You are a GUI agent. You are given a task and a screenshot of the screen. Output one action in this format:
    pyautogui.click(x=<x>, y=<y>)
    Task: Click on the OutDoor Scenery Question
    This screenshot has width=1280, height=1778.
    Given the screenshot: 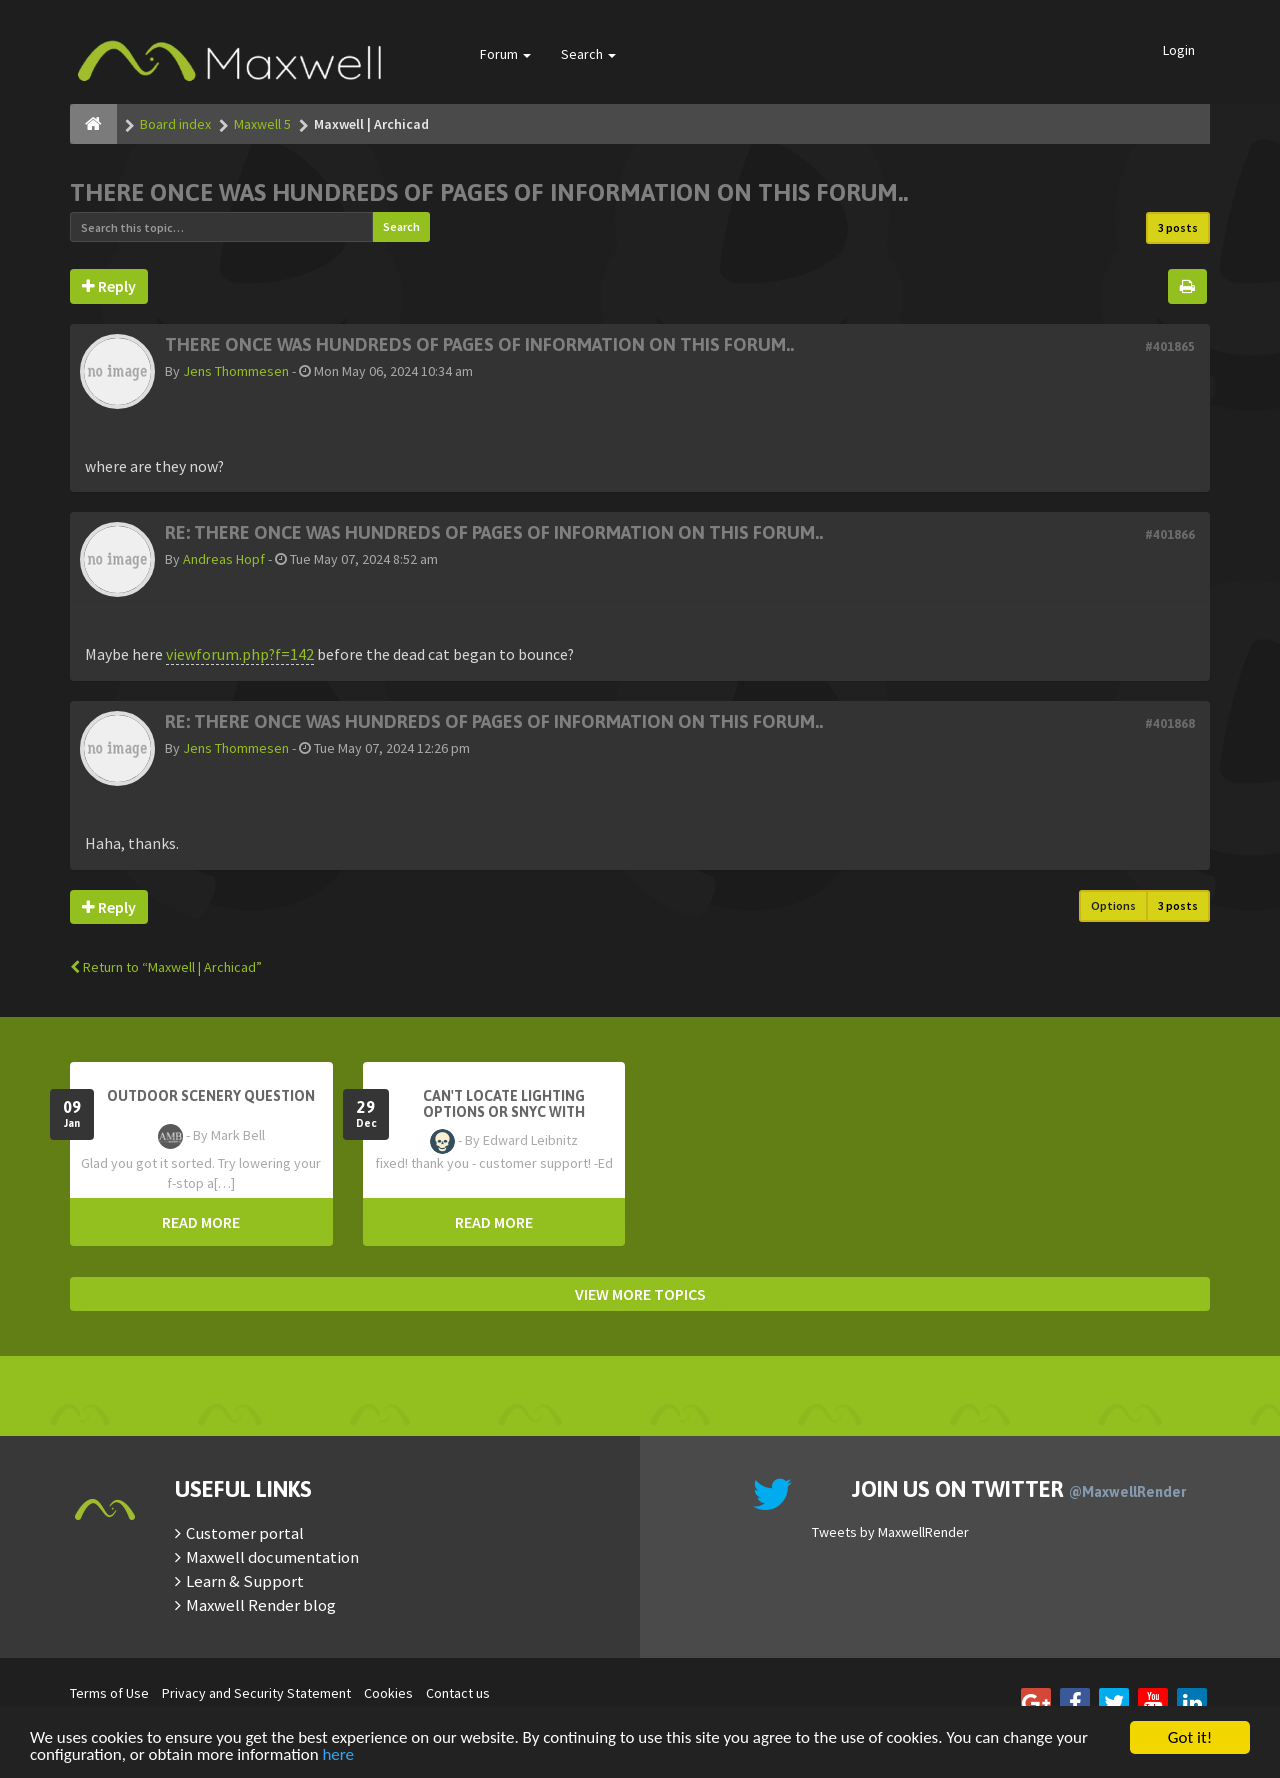 What is the action you would take?
    pyautogui.click(x=211, y=1096)
    